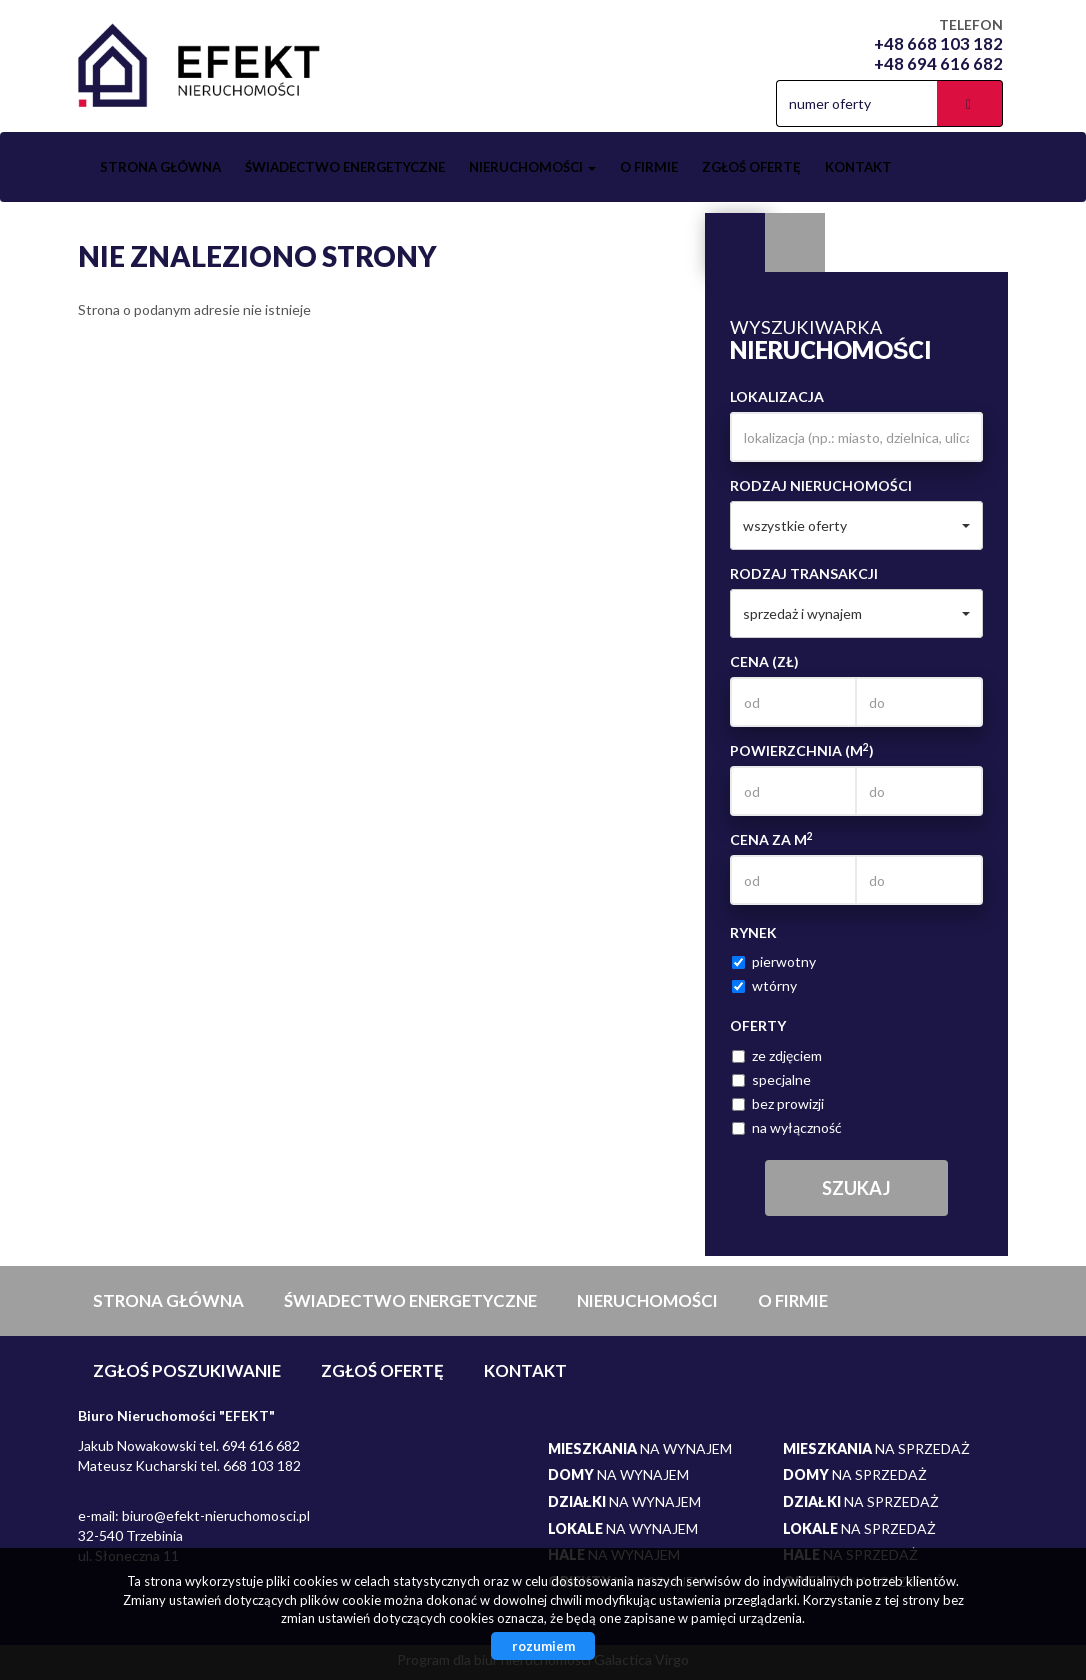 This screenshot has height=1680, width=1086. I want to click on Rodzaj nieruchomości, so click(821, 485).